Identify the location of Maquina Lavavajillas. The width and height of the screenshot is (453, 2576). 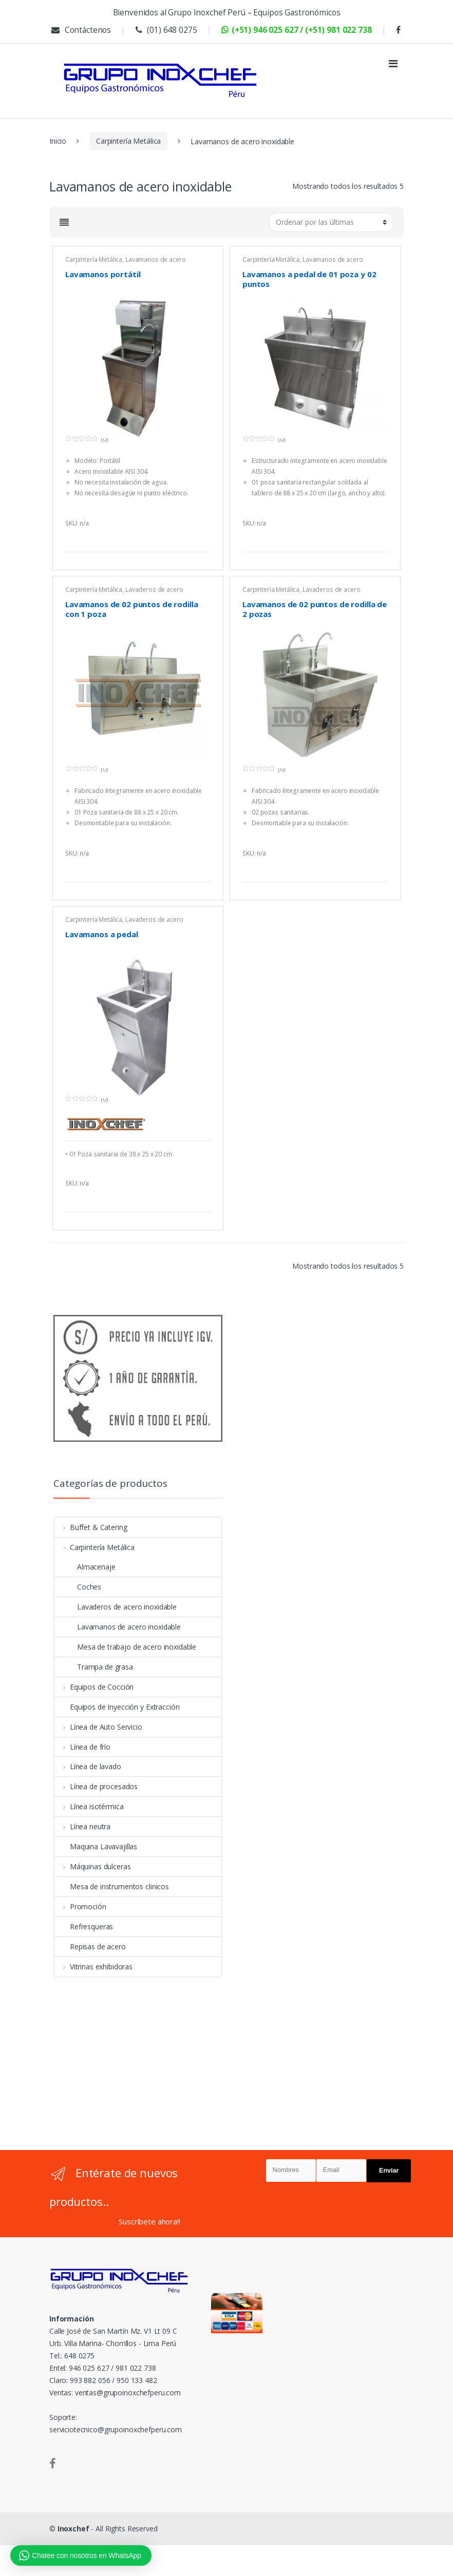
(95, 1846).